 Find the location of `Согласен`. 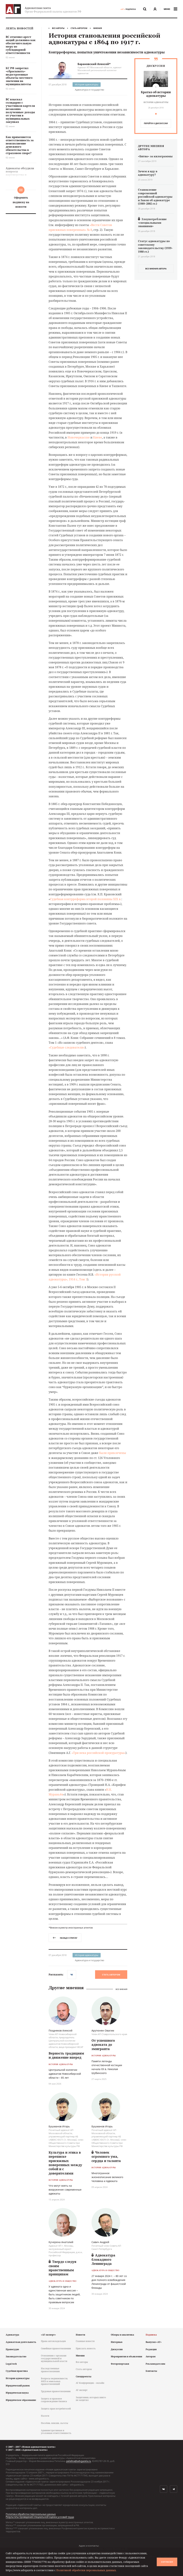

Согласен is located at coordinates (167, 2562).